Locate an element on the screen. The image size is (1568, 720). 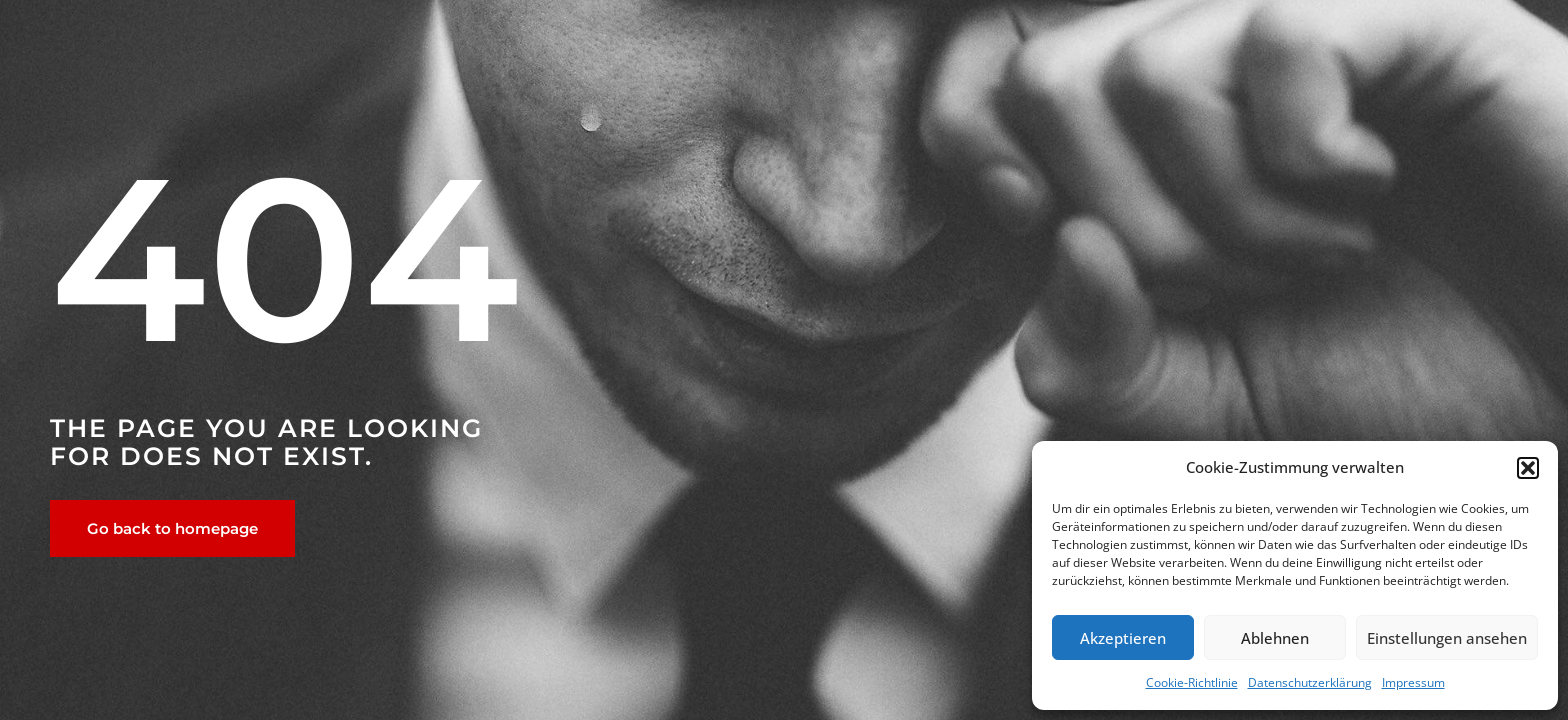
Akzeptieren is located at coordinates (1123, 638).